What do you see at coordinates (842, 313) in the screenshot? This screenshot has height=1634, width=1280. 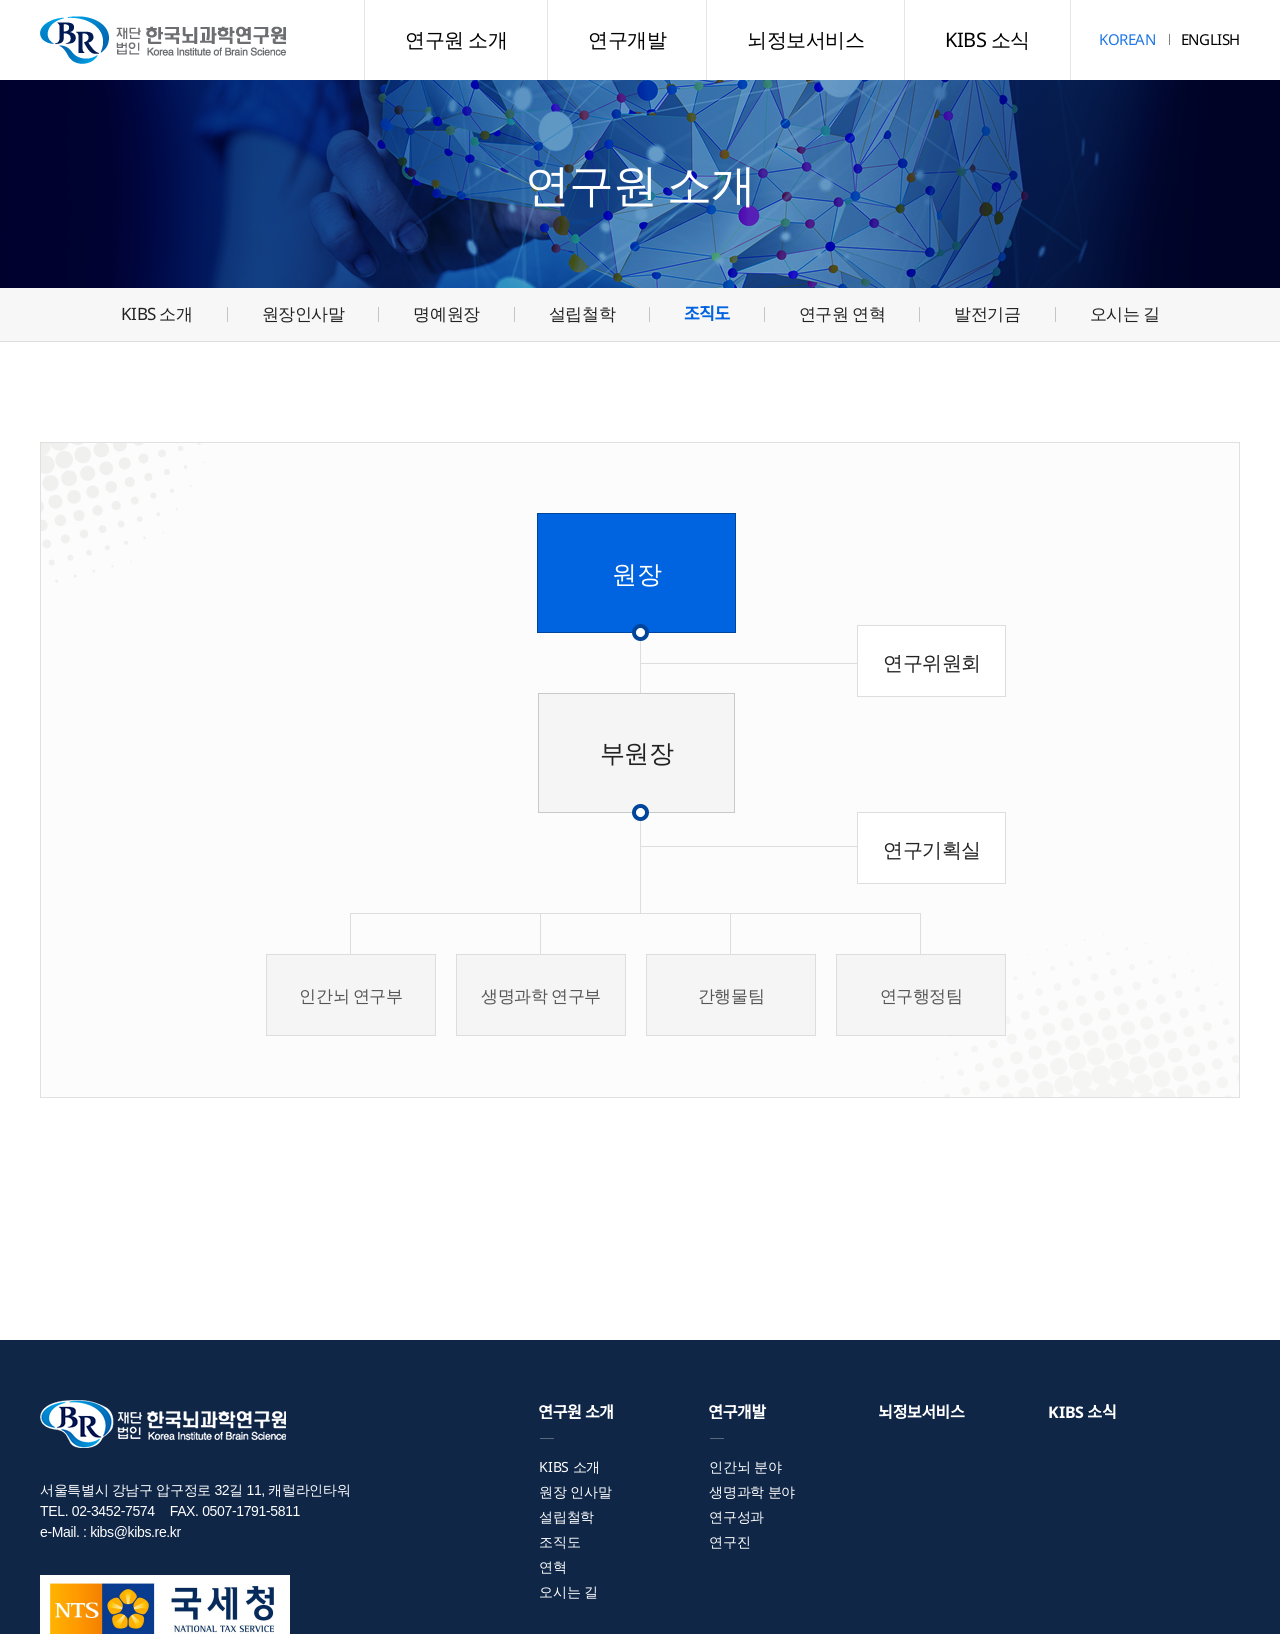 I see `연구원 연혁` at bounding box center [842, 313].